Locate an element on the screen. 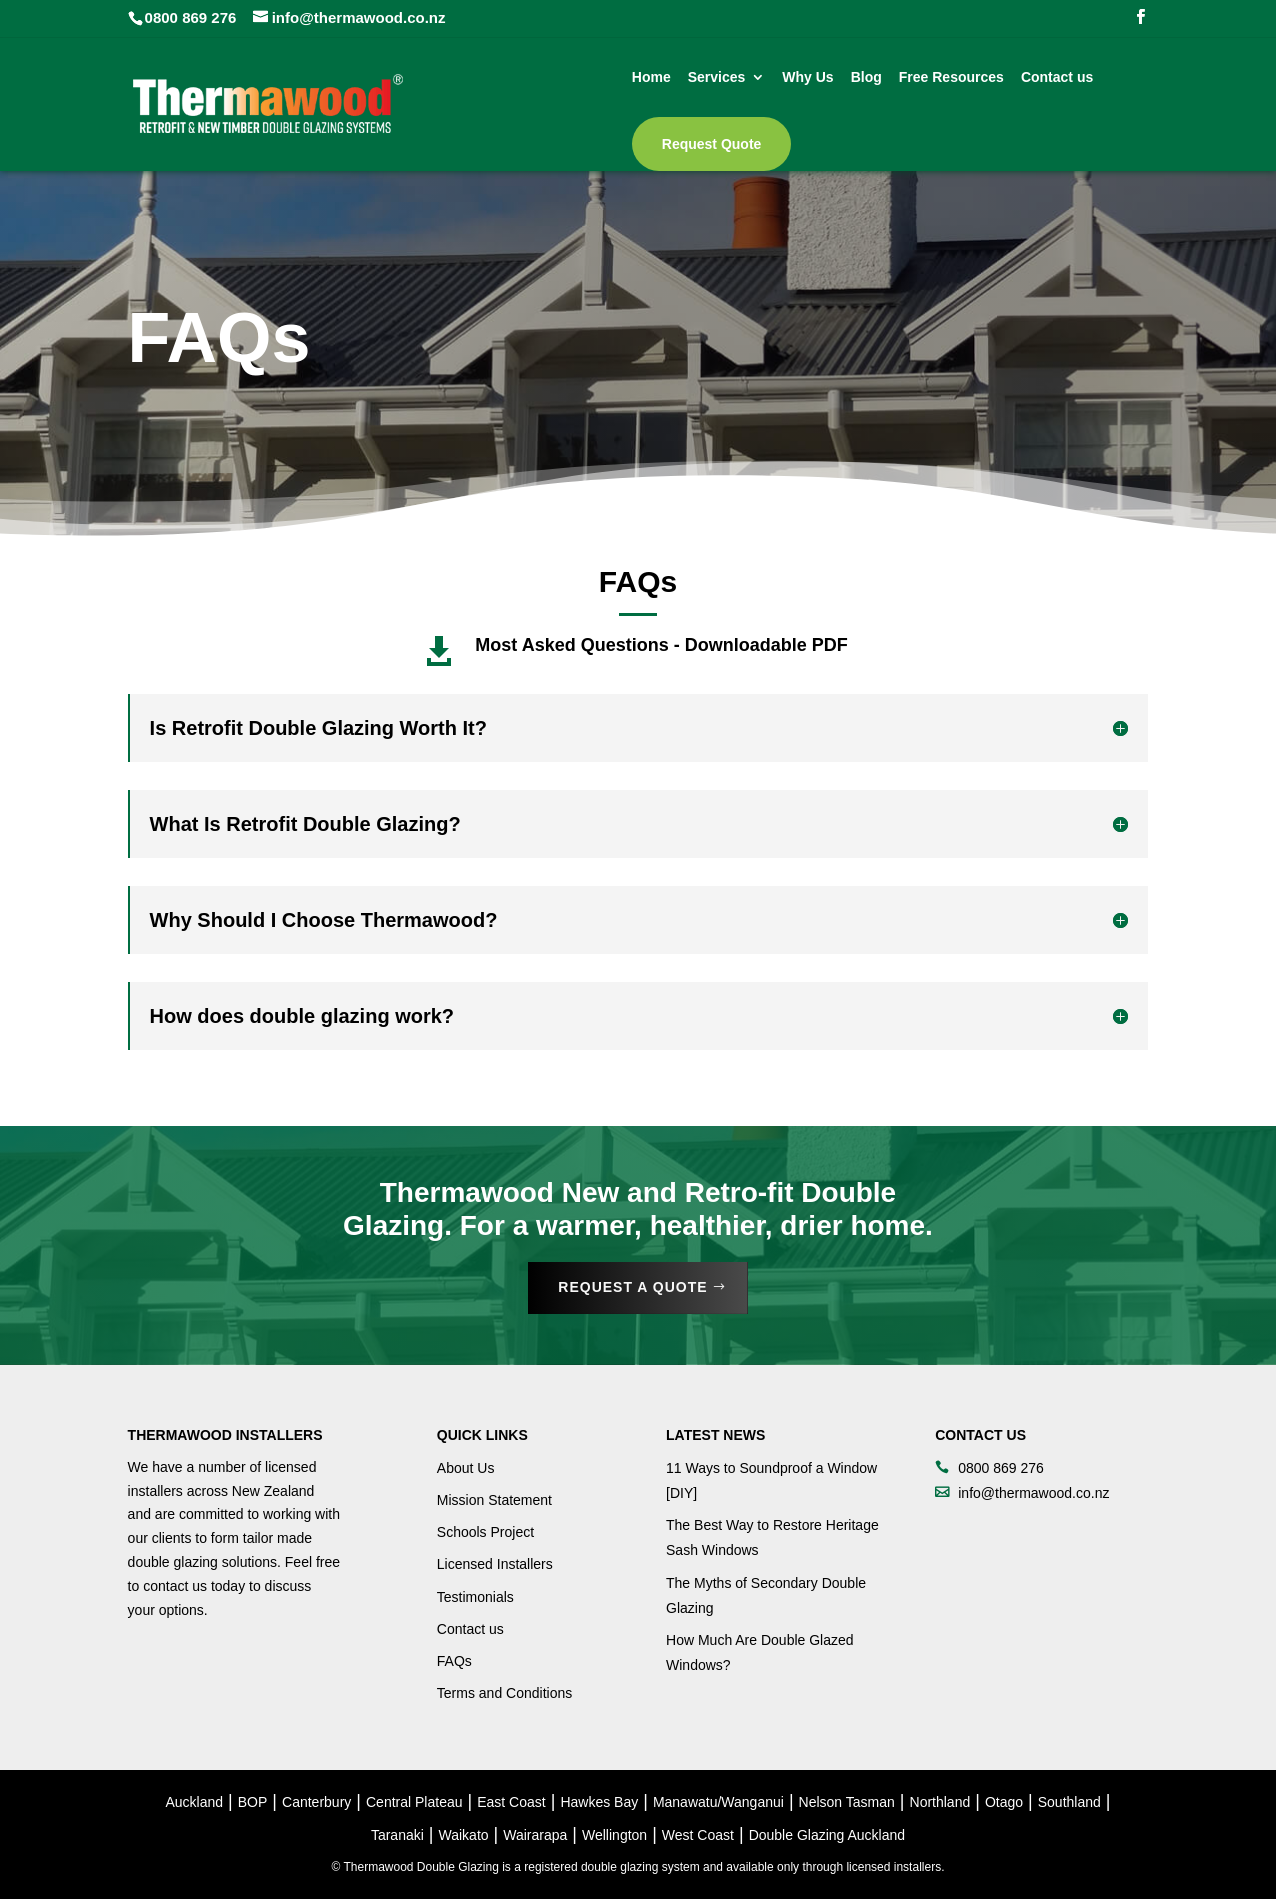 The width and height of the screenshot is (1276, 1899). Hawkes Bay is located at coordinates (599, 1802).